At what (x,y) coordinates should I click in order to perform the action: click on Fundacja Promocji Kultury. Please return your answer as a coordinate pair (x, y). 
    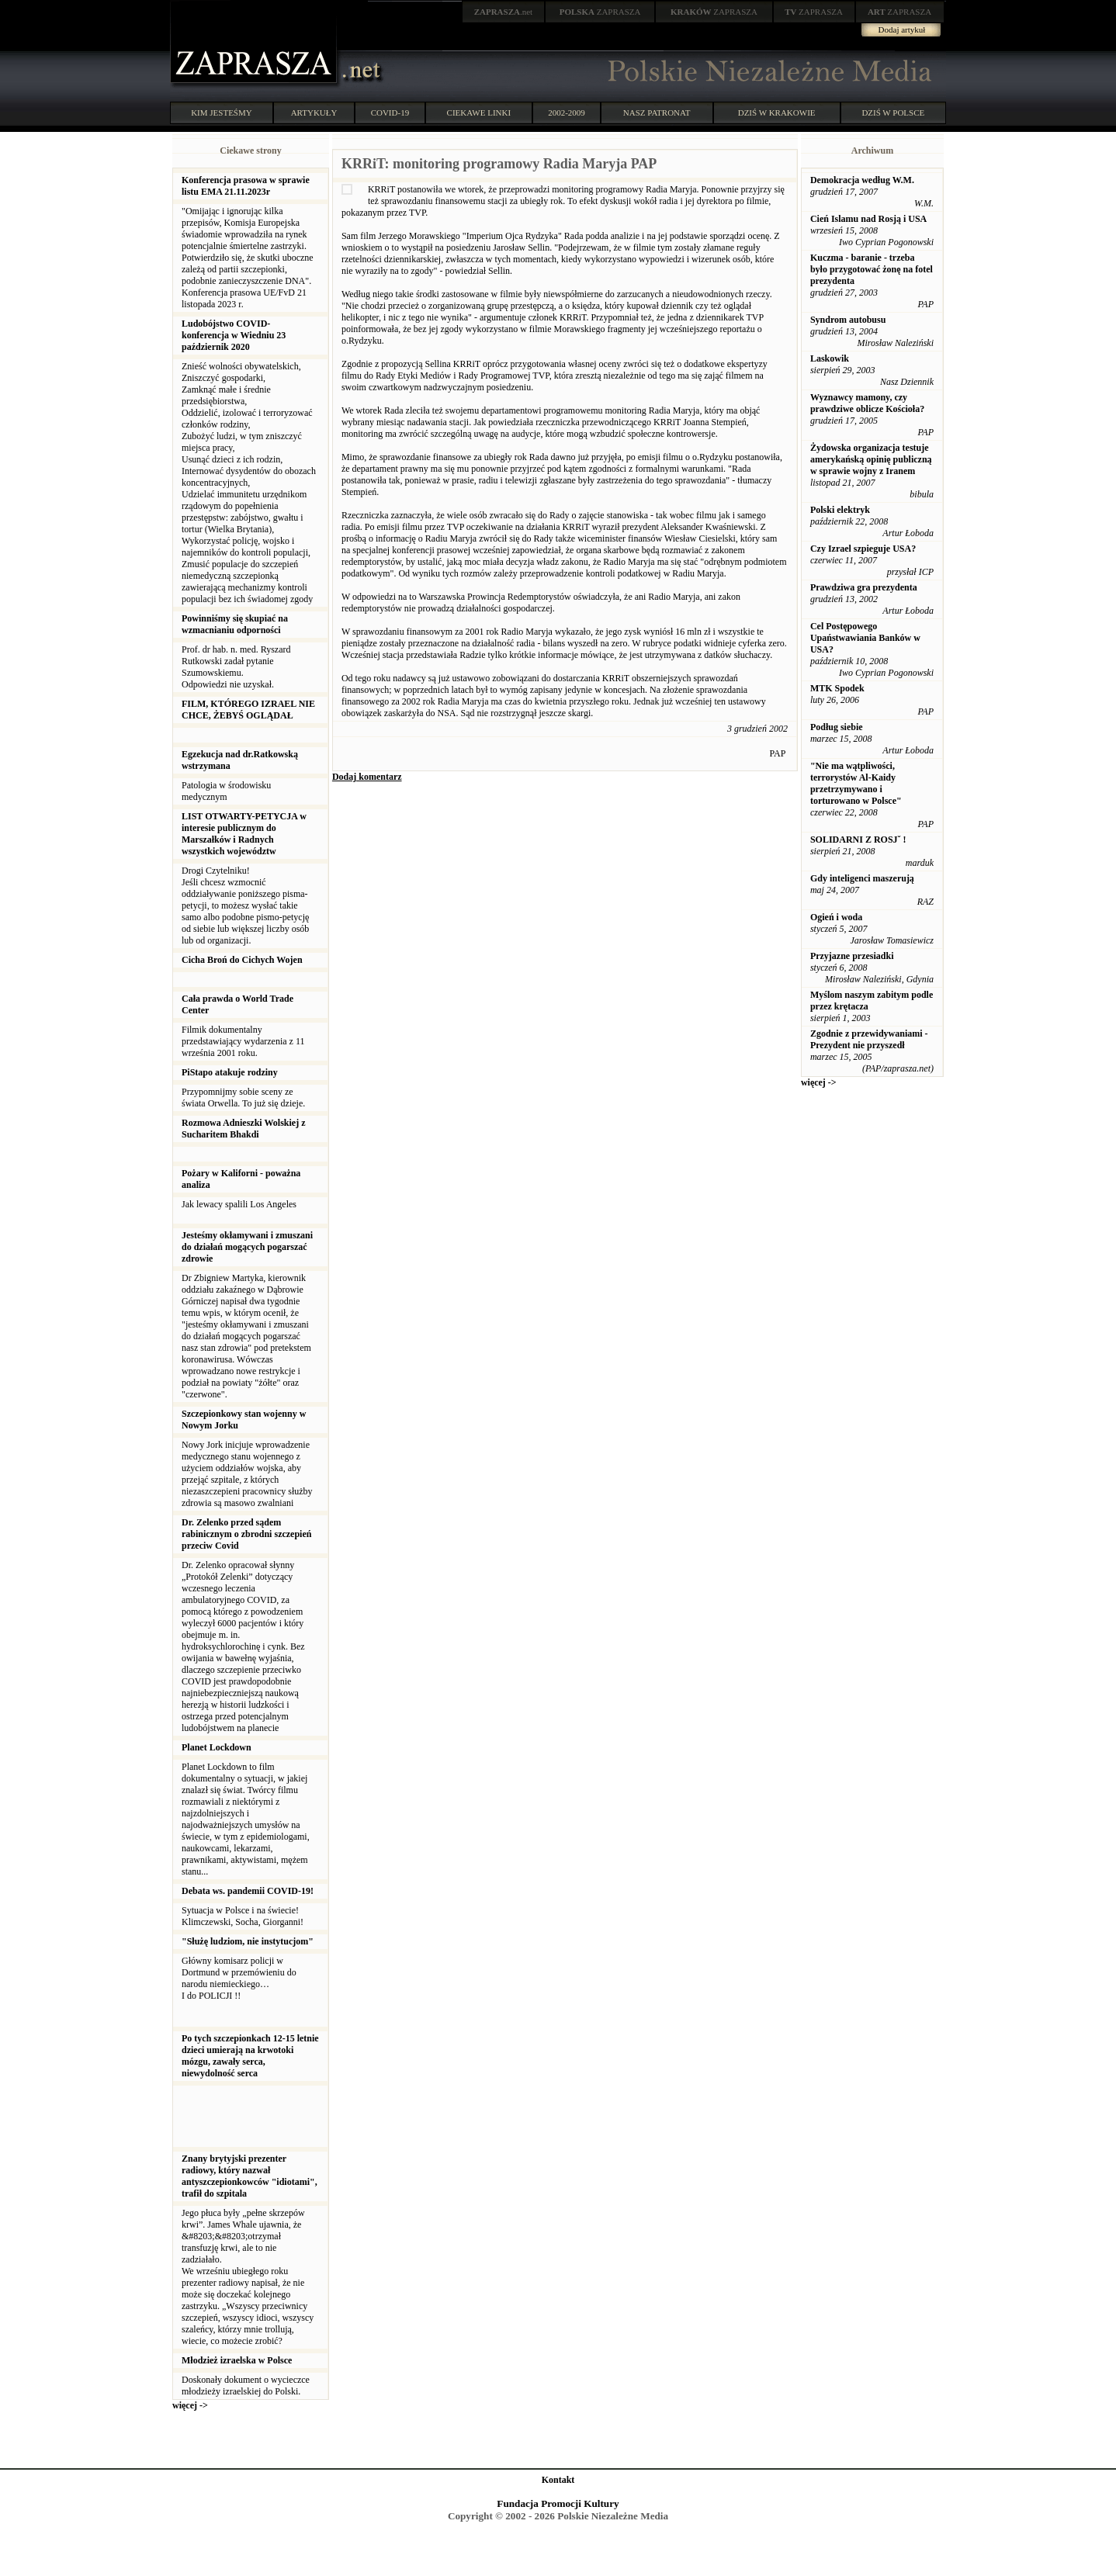
    Looking at the image, I should click on (558, 2503).